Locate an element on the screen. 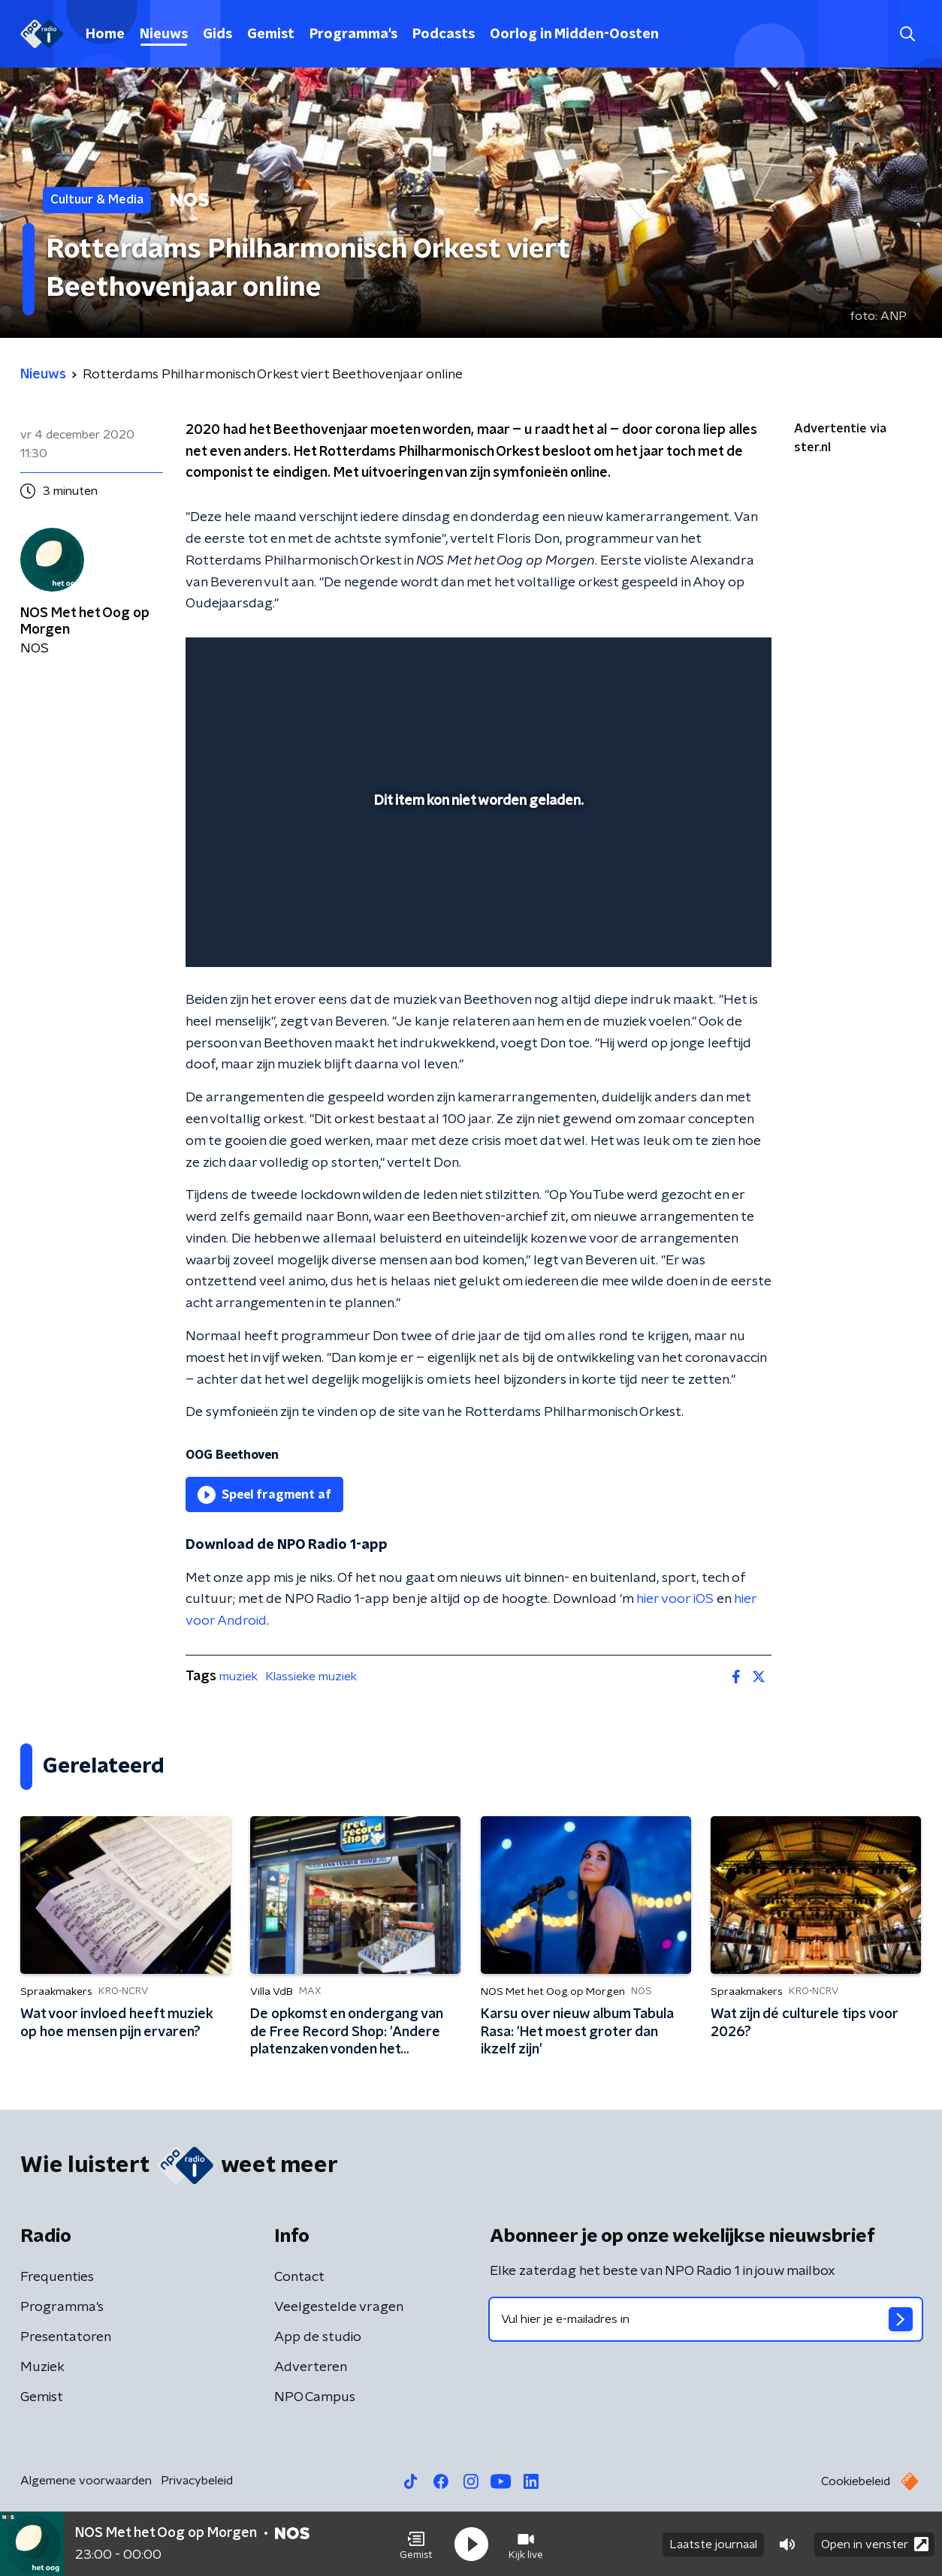 The width and height of the screenshot is (942, 2576). Klassieke muziek is located at coordinates (311, 1677).